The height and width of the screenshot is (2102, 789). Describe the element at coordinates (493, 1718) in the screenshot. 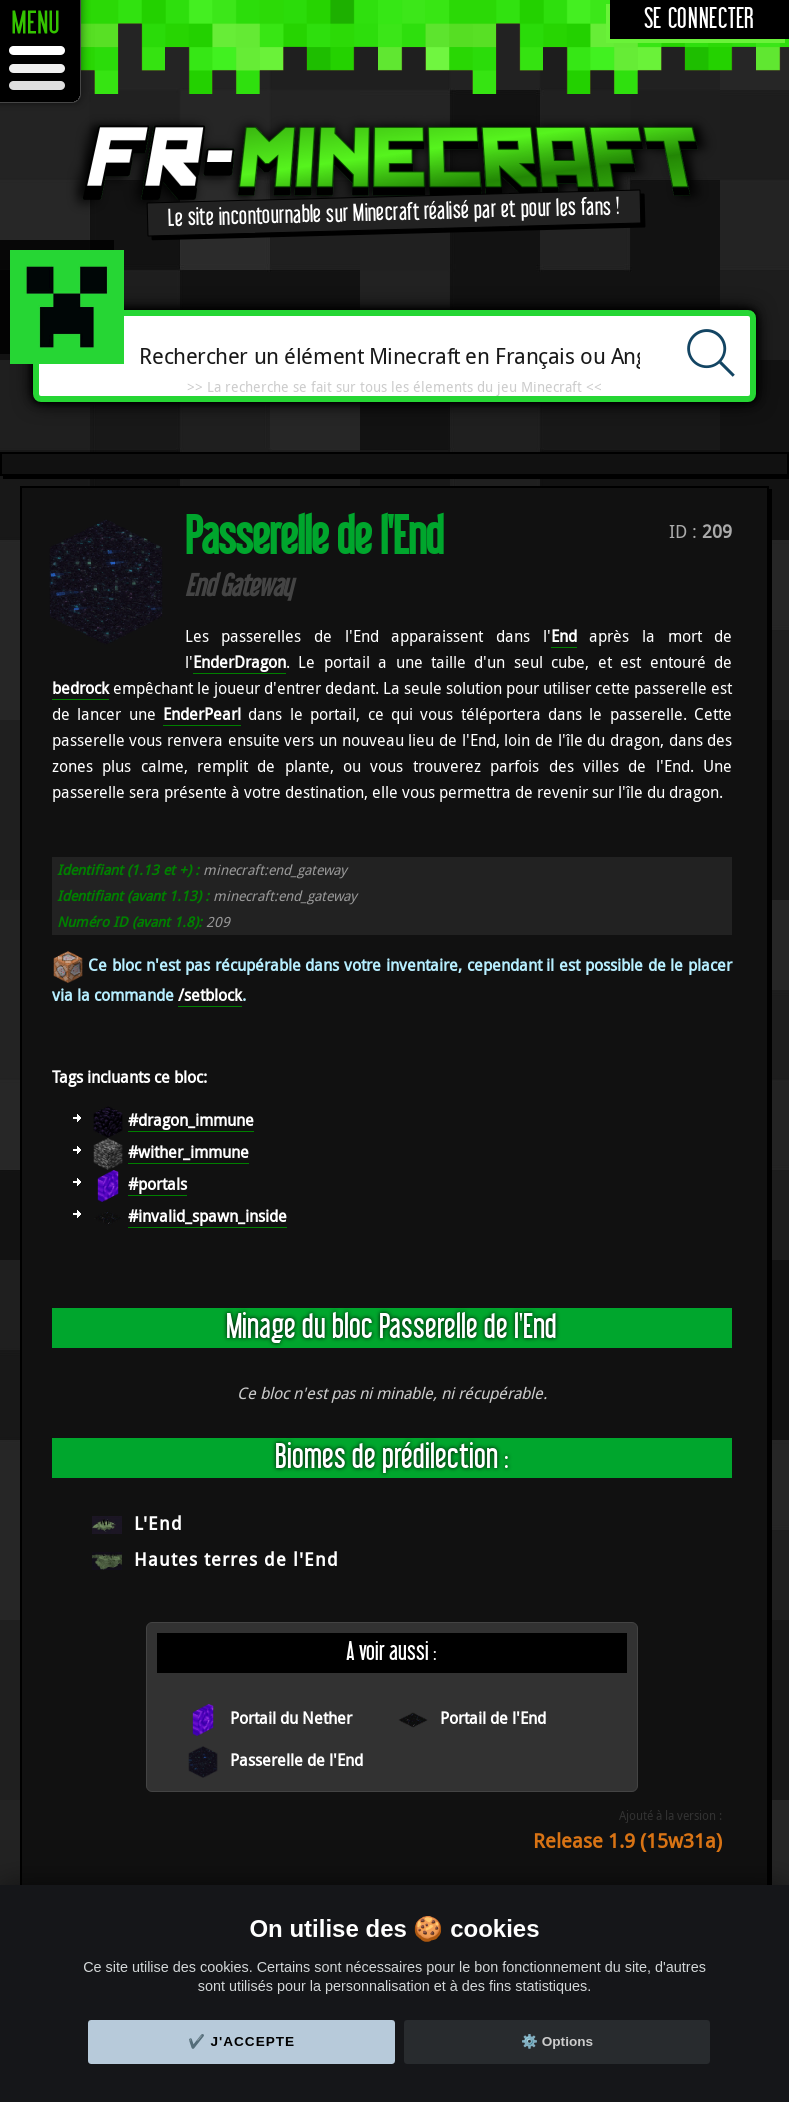

I see `Portail de l'End` at that location.